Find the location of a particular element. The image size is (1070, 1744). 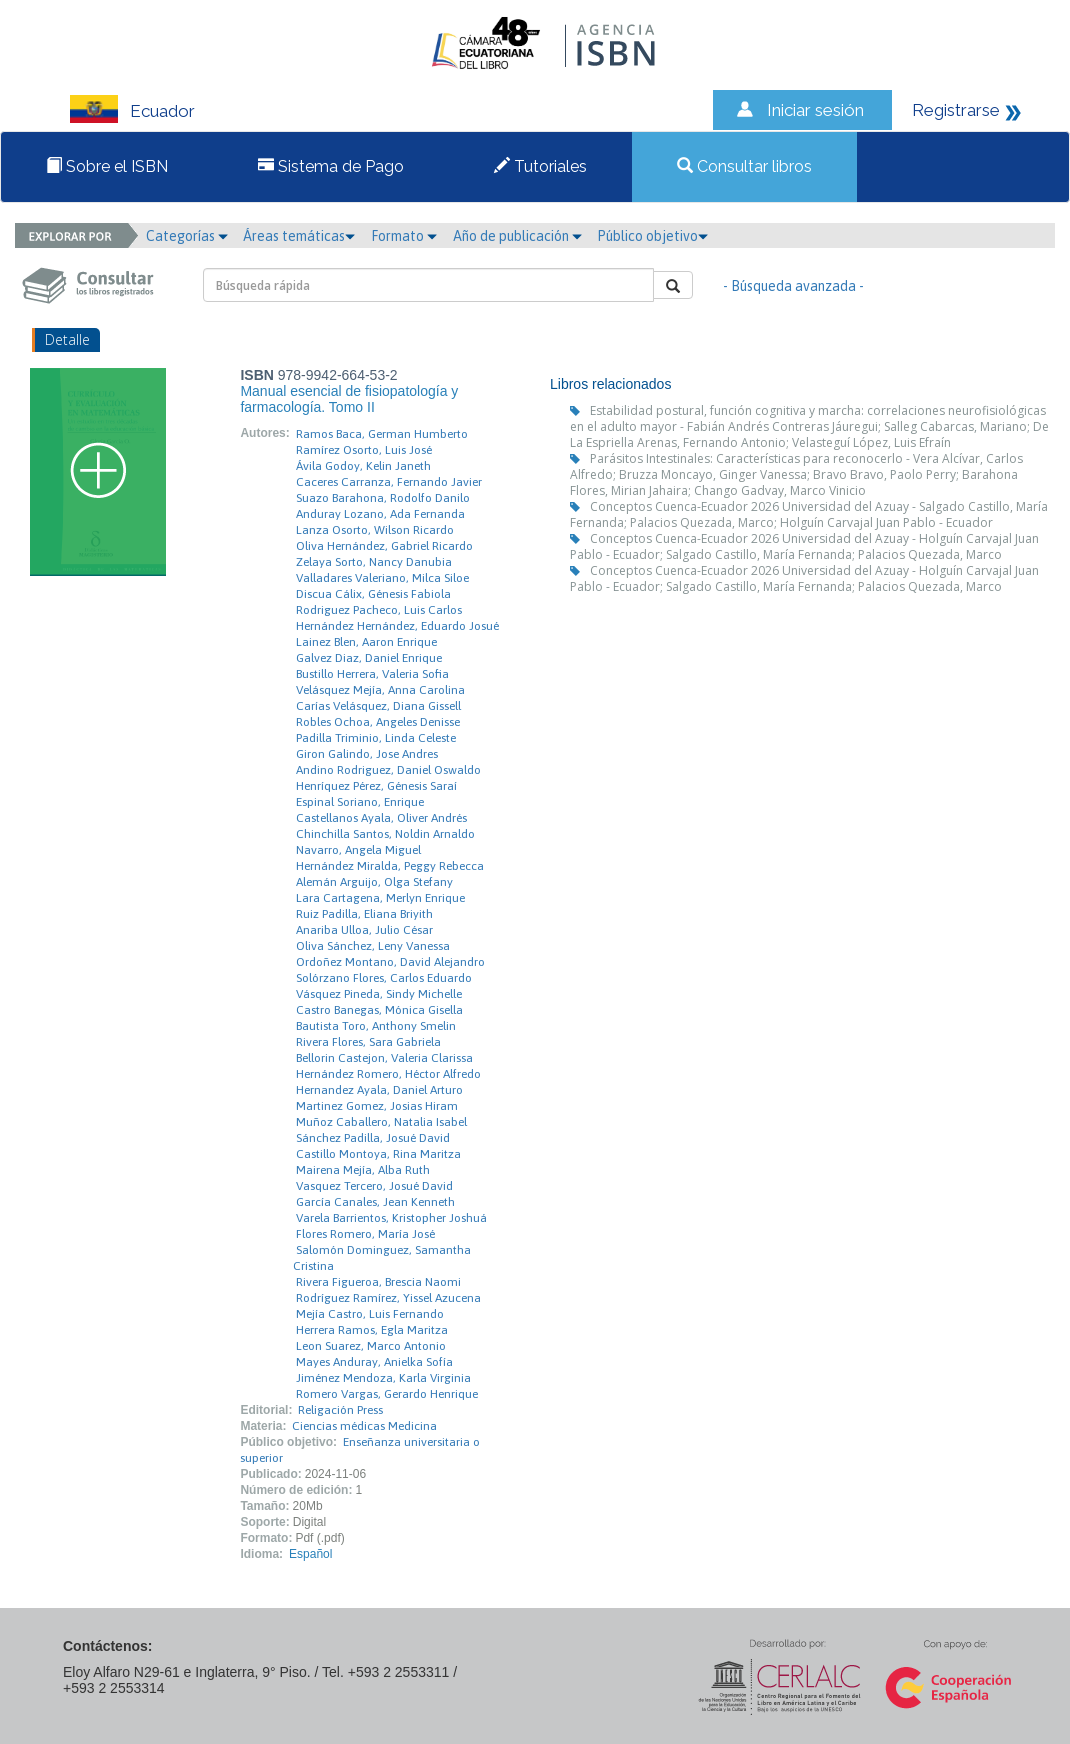

Henríquez Pérez, Génesis Saraí is located at coordinates (376, 786).